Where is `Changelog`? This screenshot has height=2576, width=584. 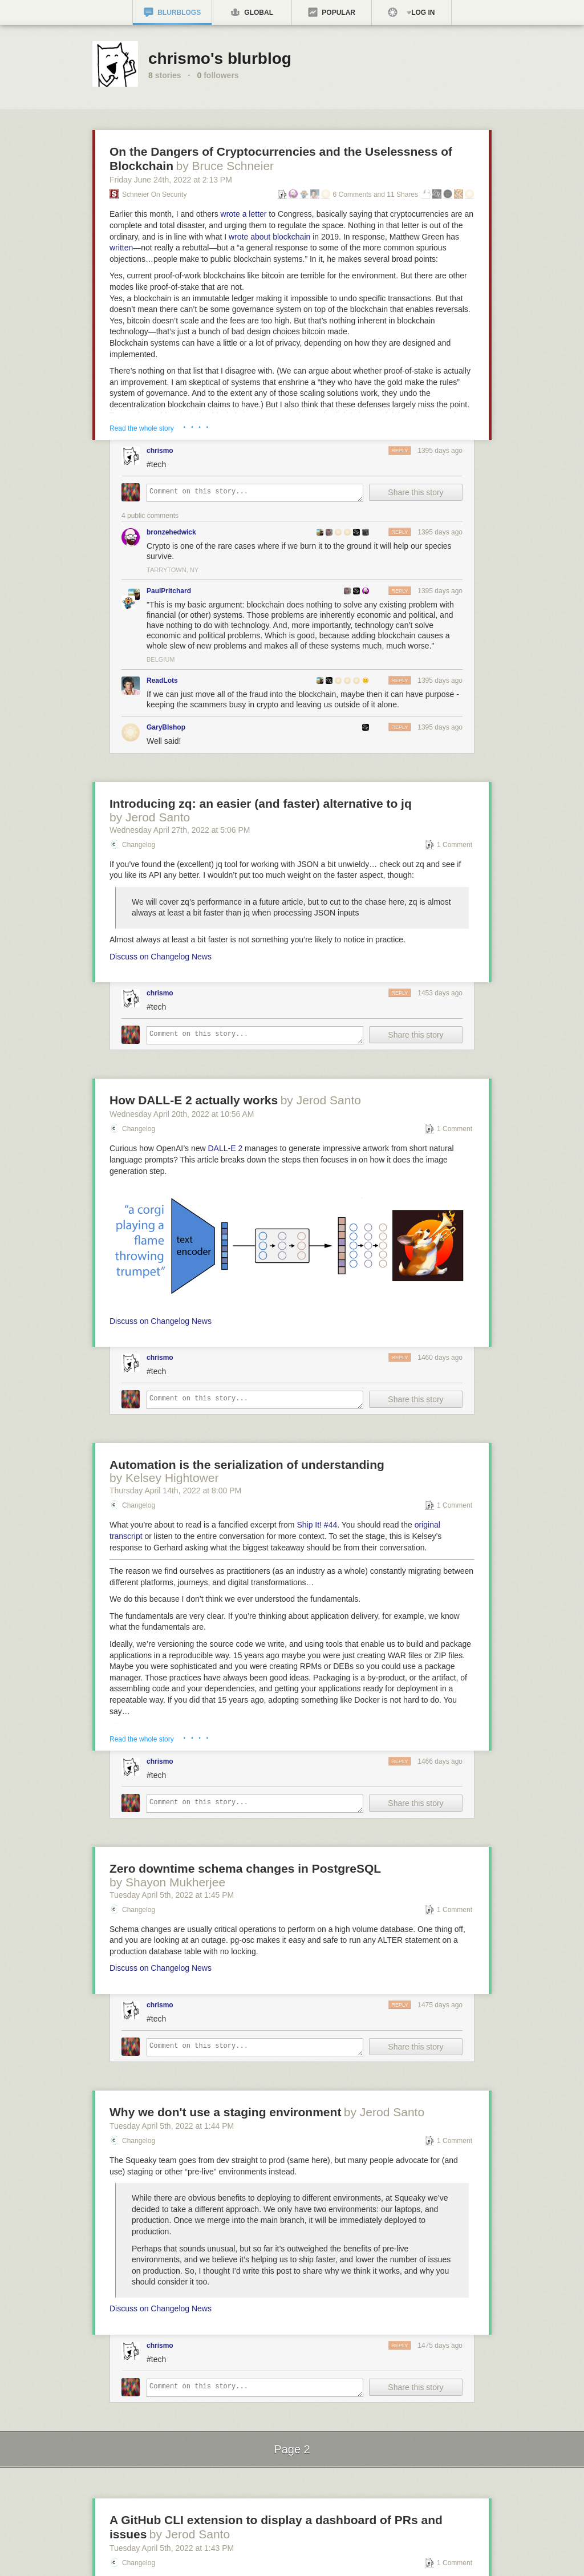
Changelog is located at coordinates (138, 844).